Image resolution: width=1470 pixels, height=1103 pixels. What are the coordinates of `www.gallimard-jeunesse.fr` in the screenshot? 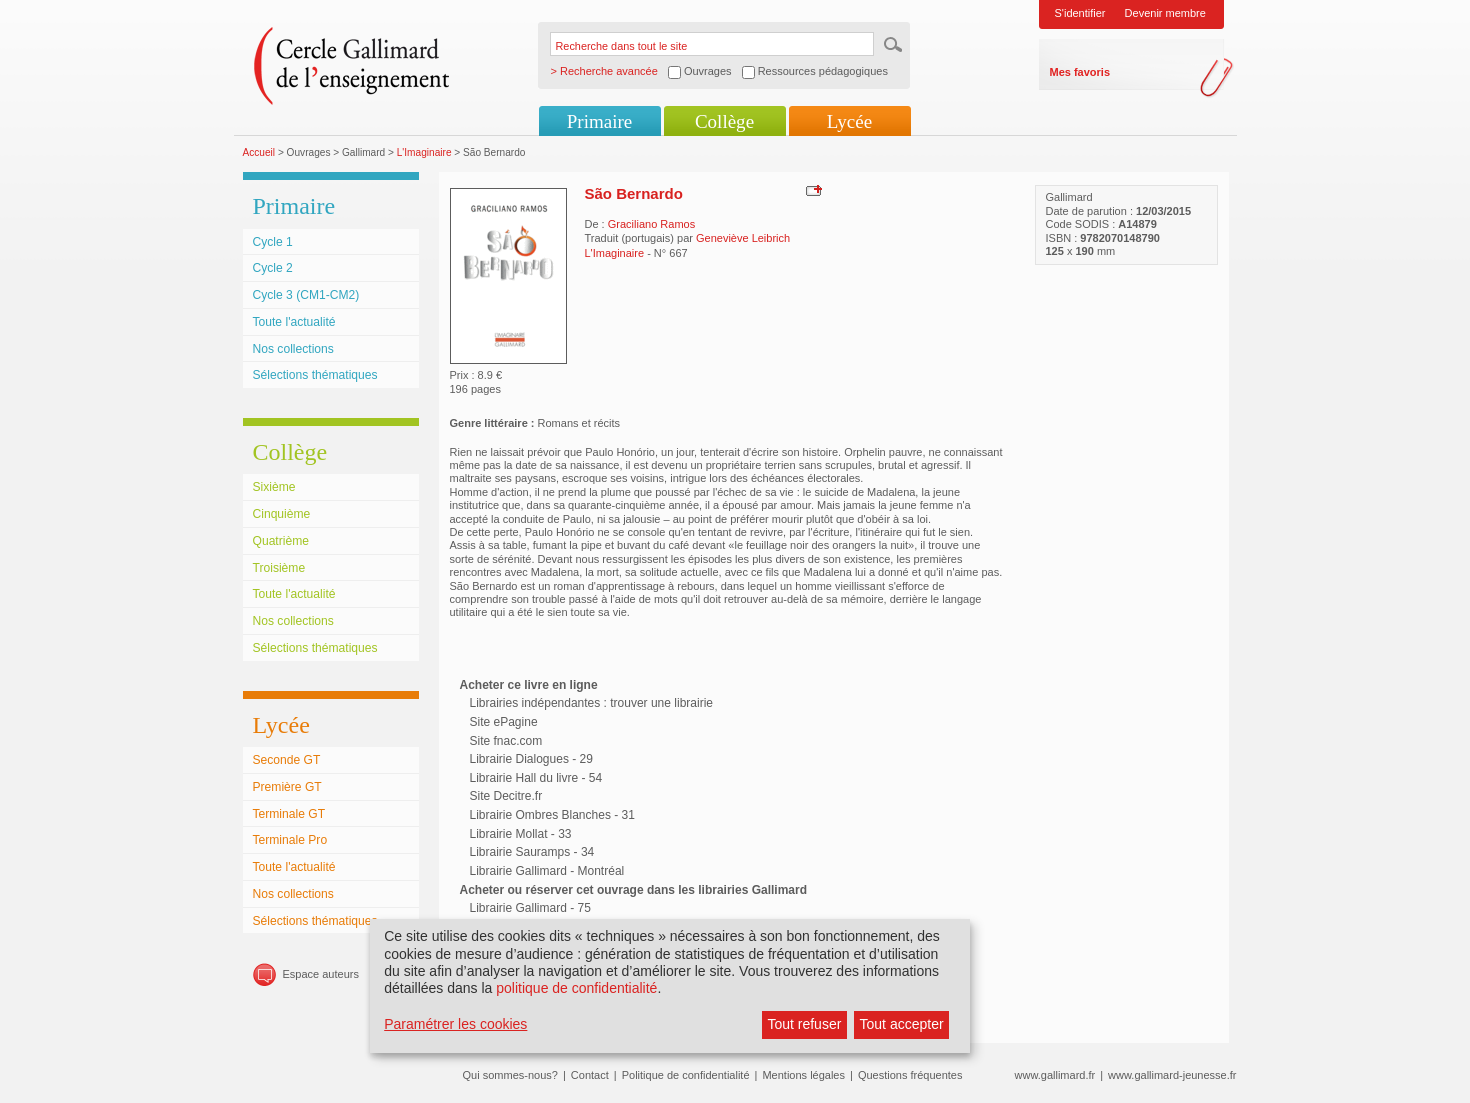 It's located at (1172, 1075).